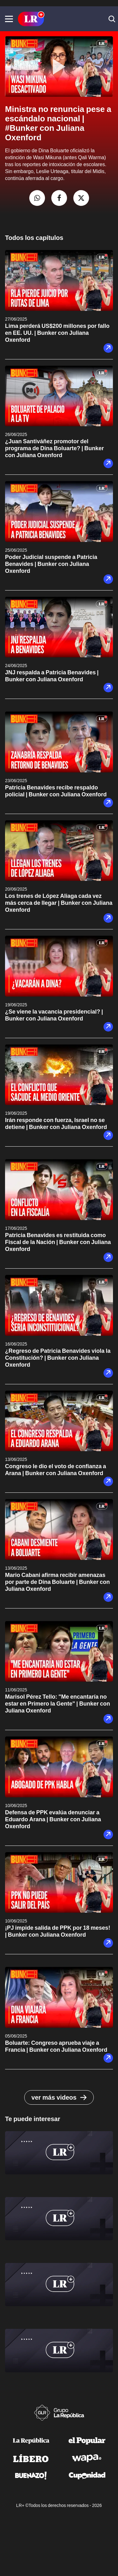  Describe the element at coordinates (57, 1357) in the screenshot. I see `¿Regreso de Patricia Benavides viola la Constitución? | Bunker con Juliana Oxenford` at that location.